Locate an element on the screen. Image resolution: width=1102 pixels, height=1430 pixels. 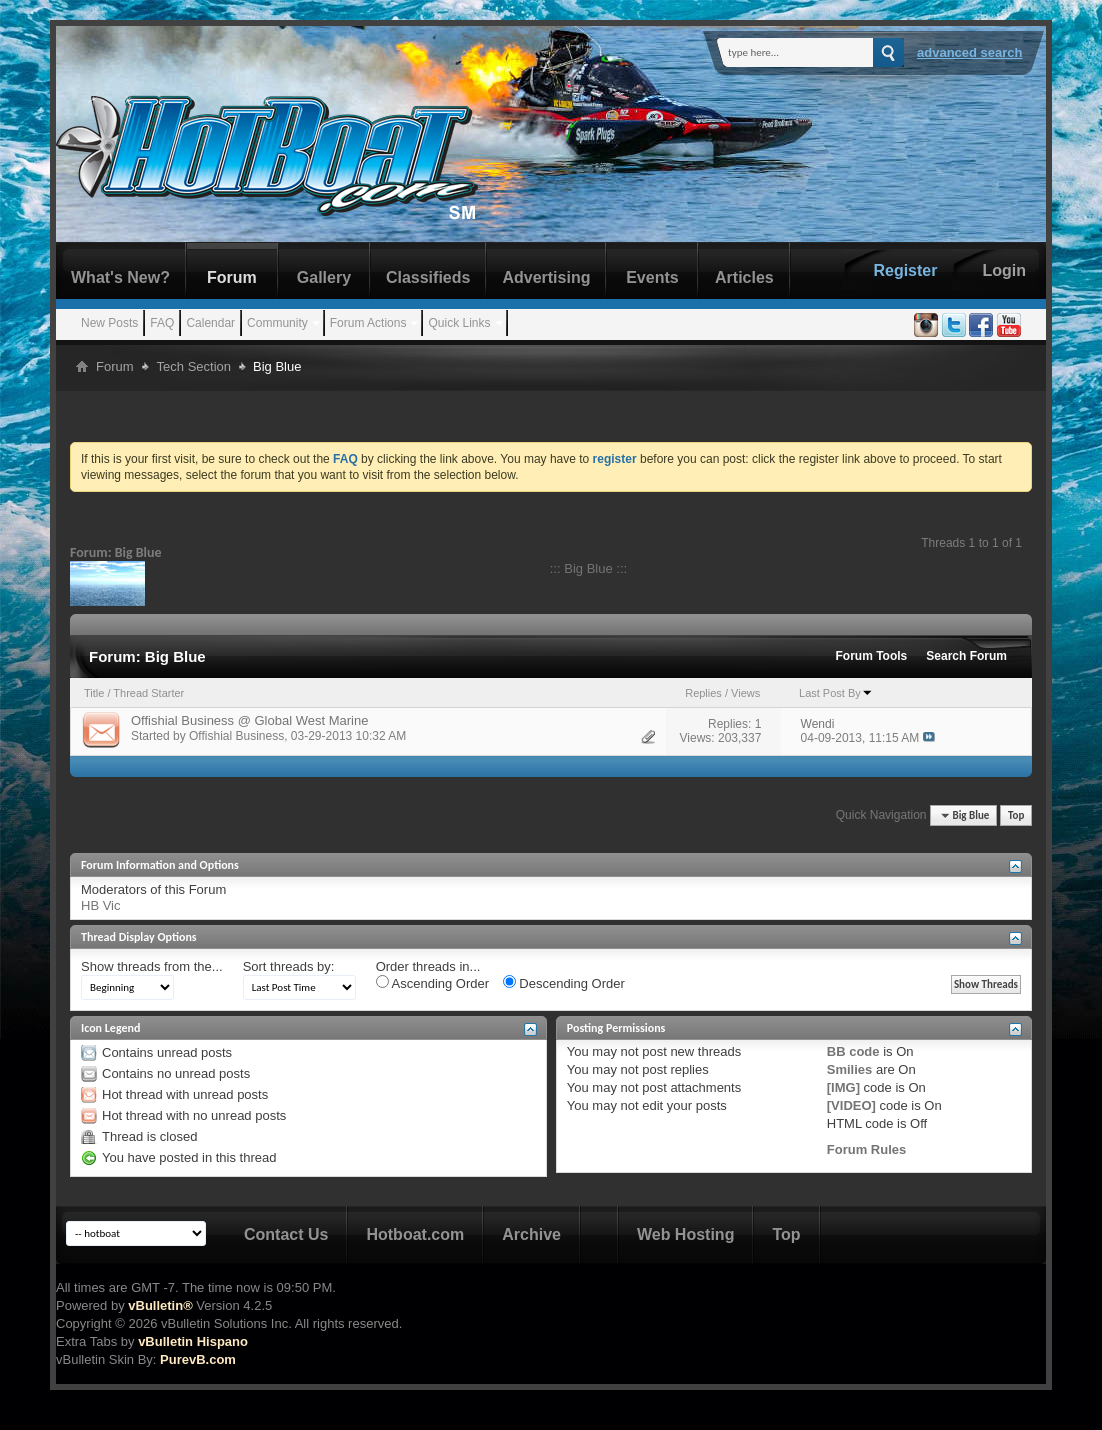
Replies is located at coordinates (703, 693).